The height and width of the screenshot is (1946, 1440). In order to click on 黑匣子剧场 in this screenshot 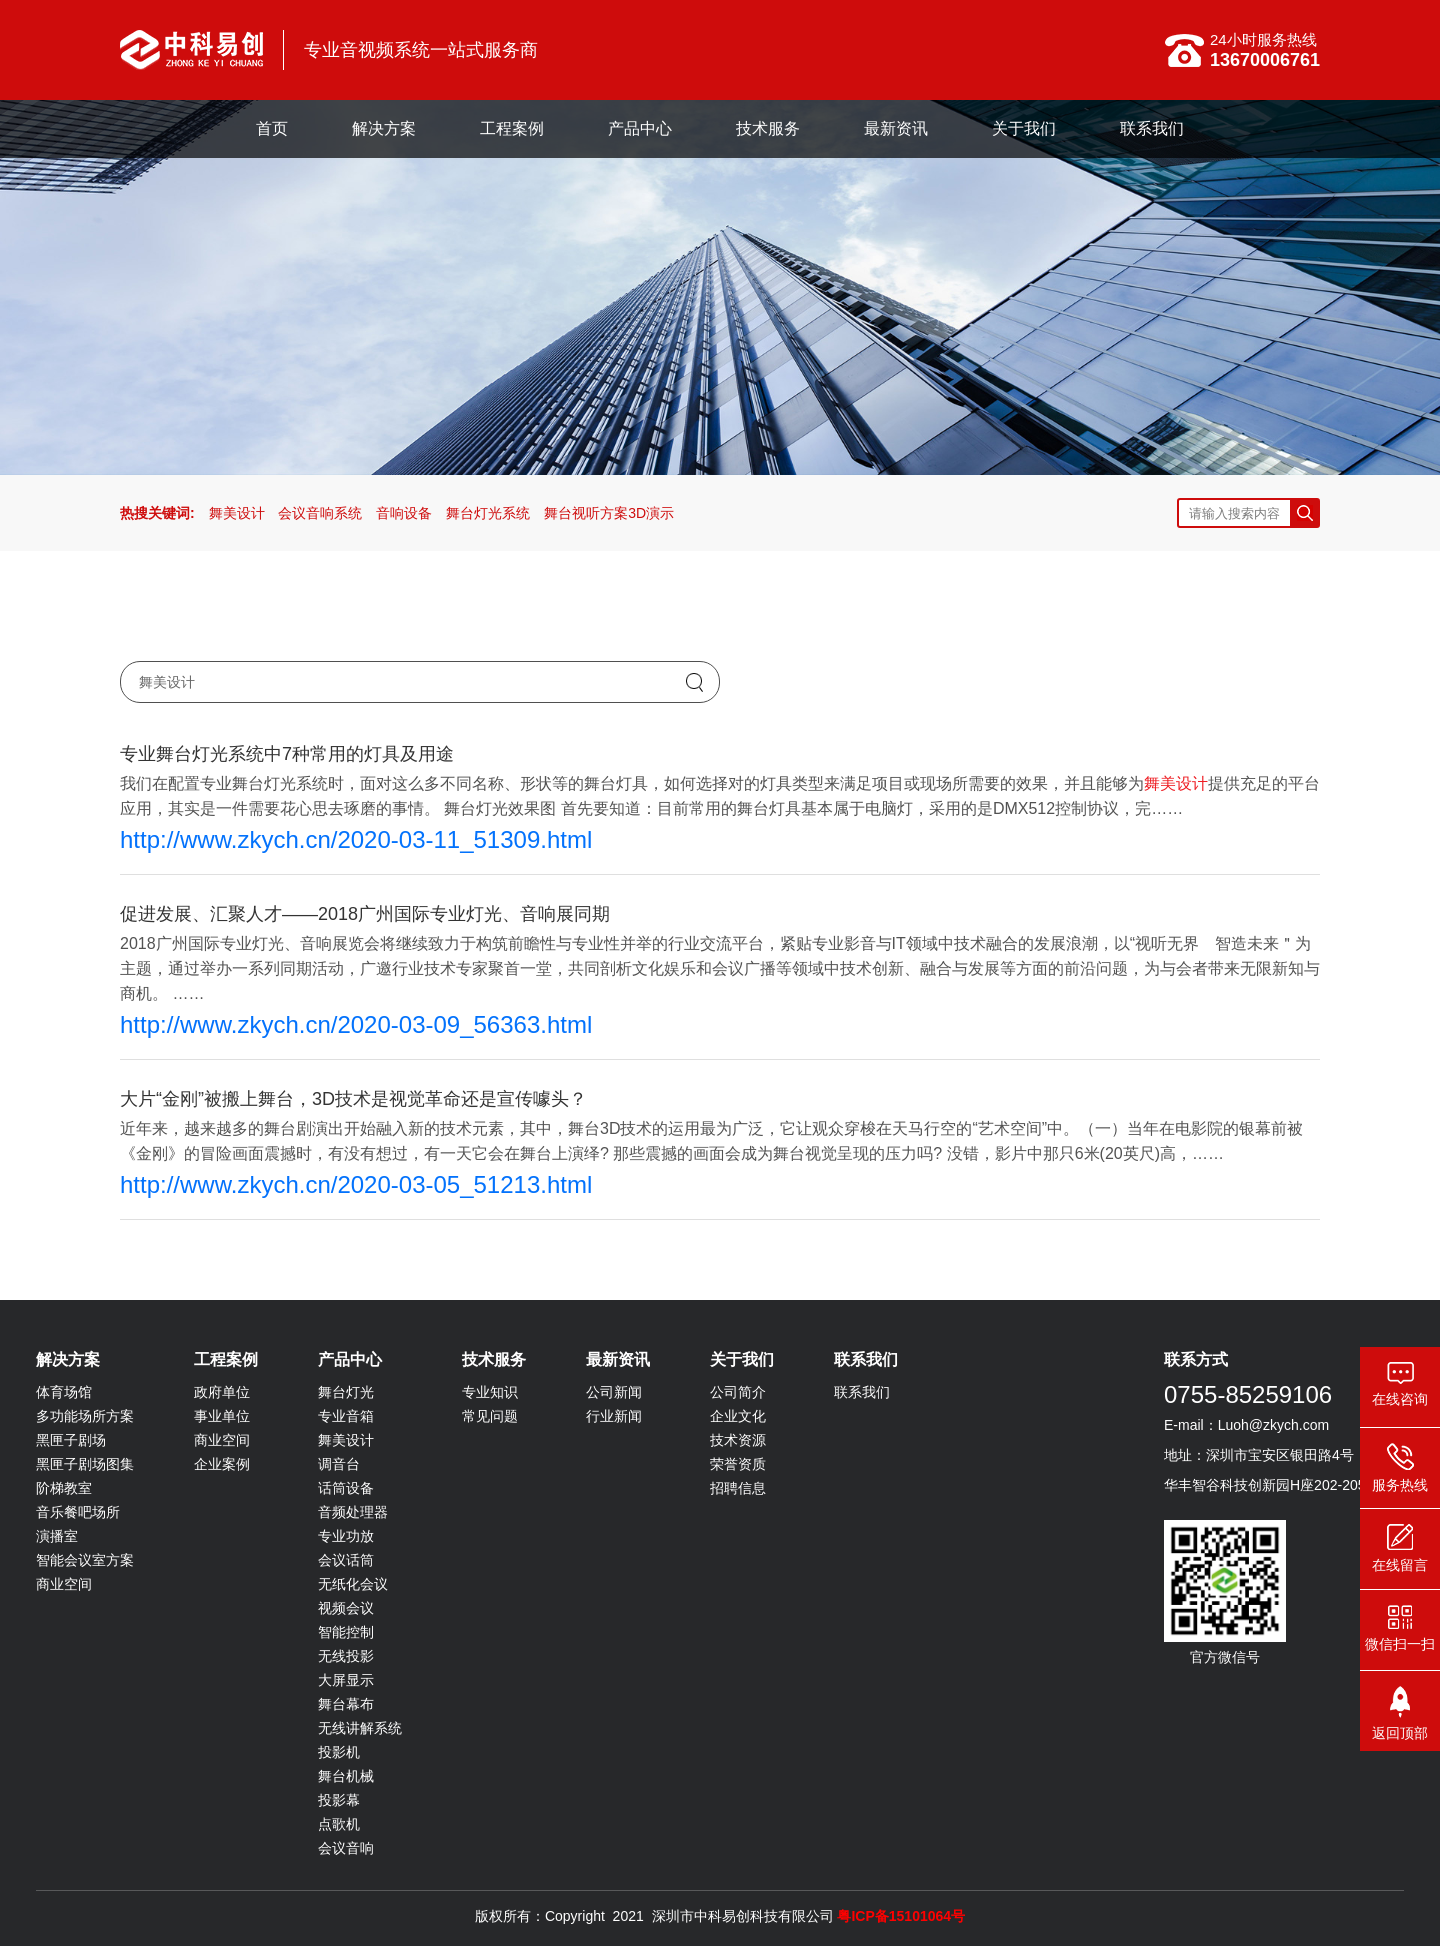, I will do `click(71, 1440)`.